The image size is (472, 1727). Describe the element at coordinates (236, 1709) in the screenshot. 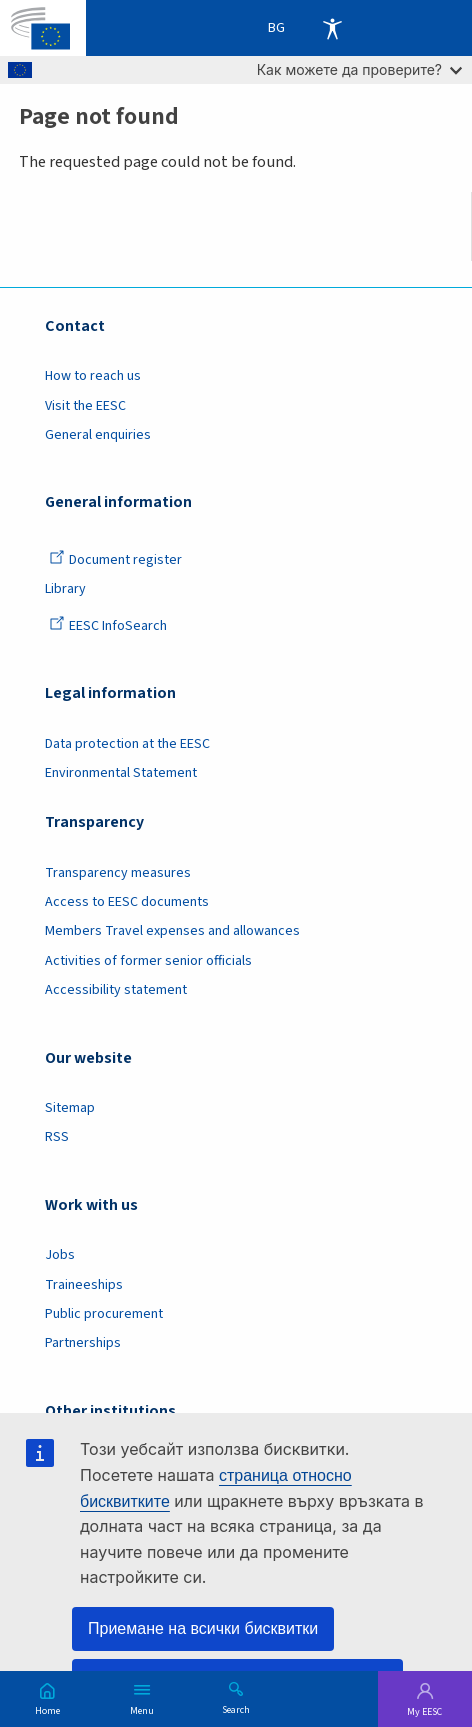

I see `Search` at that location.